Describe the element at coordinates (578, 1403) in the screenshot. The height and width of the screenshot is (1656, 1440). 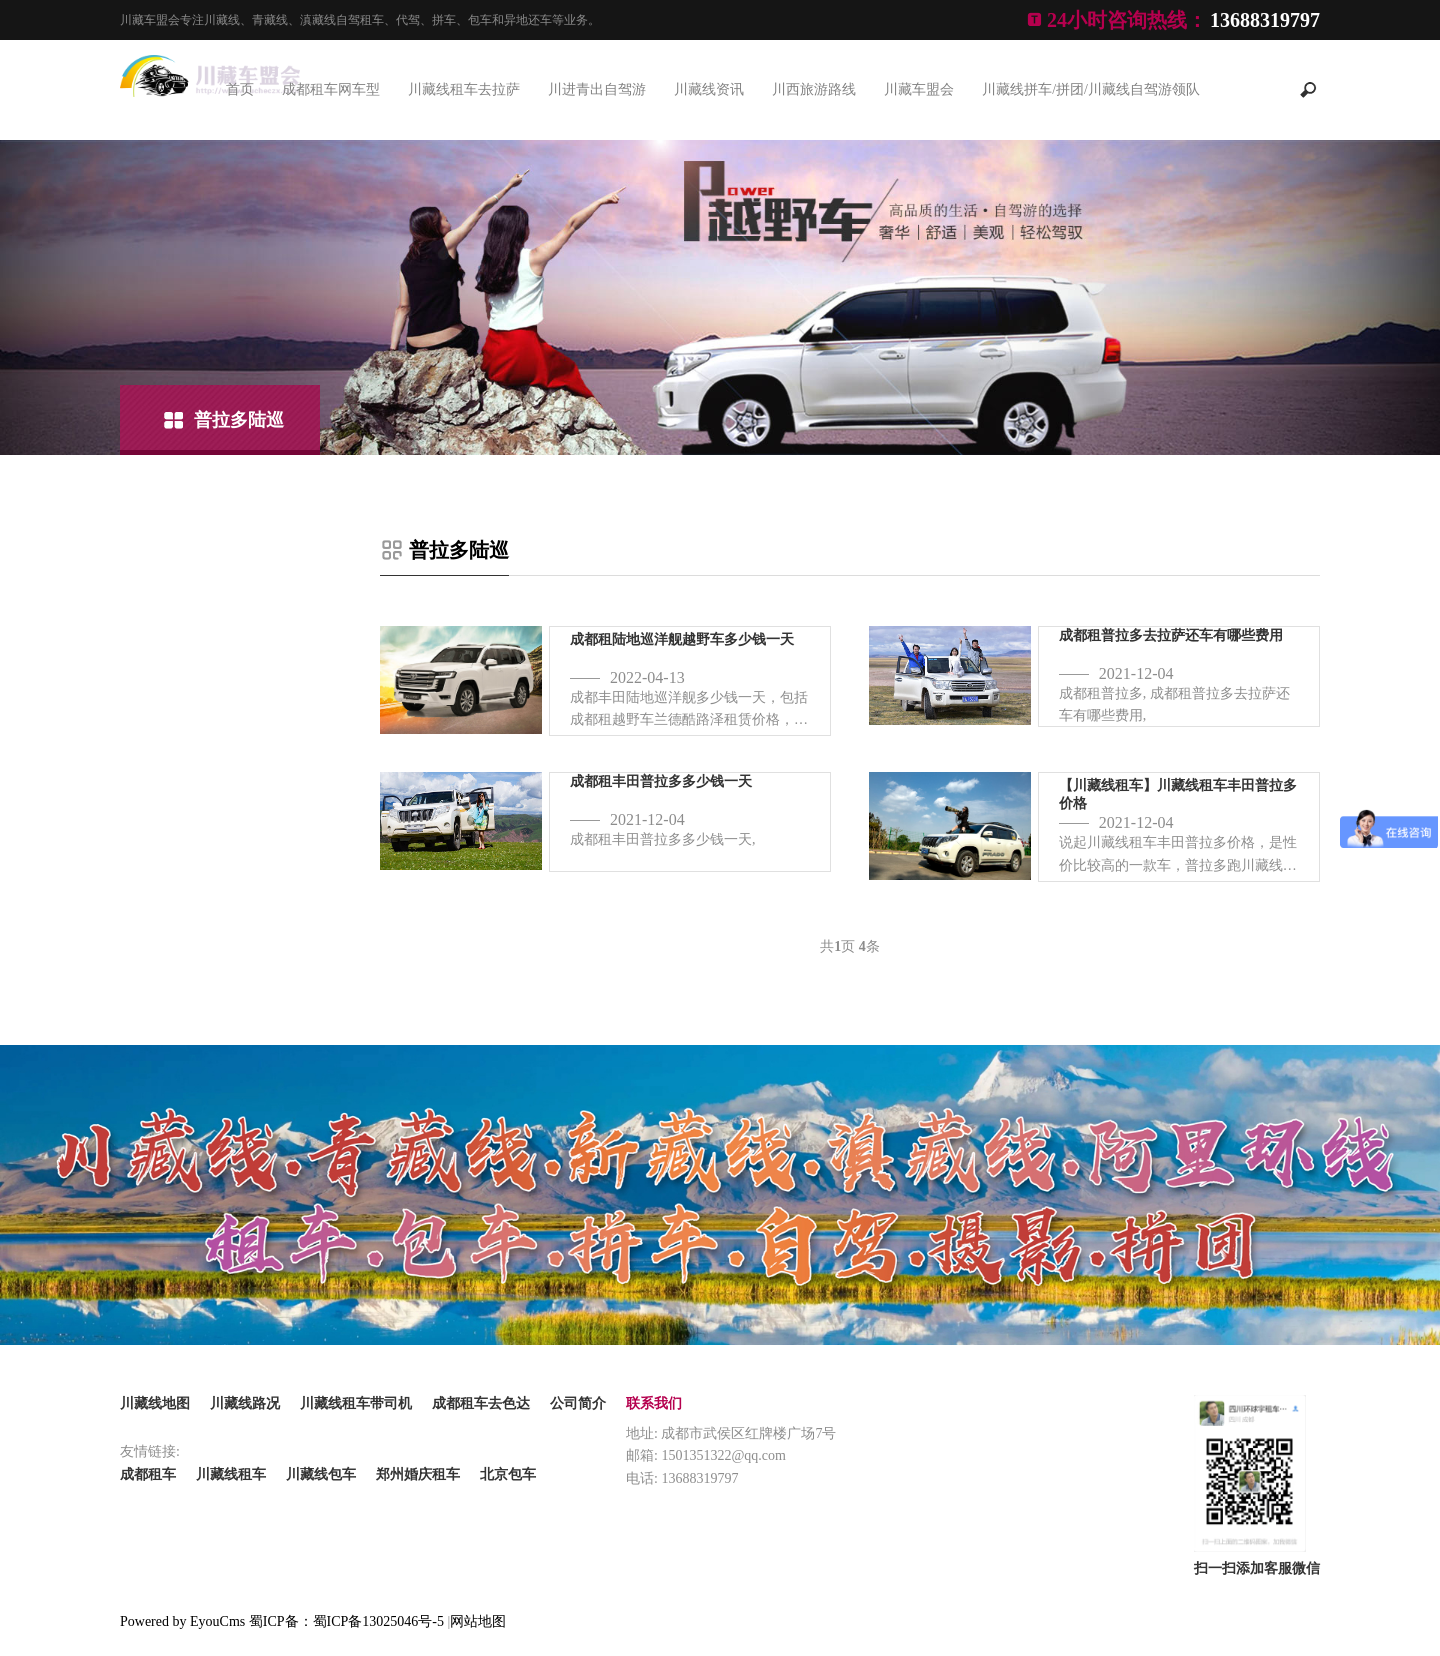
I see `公司简介` at that location.